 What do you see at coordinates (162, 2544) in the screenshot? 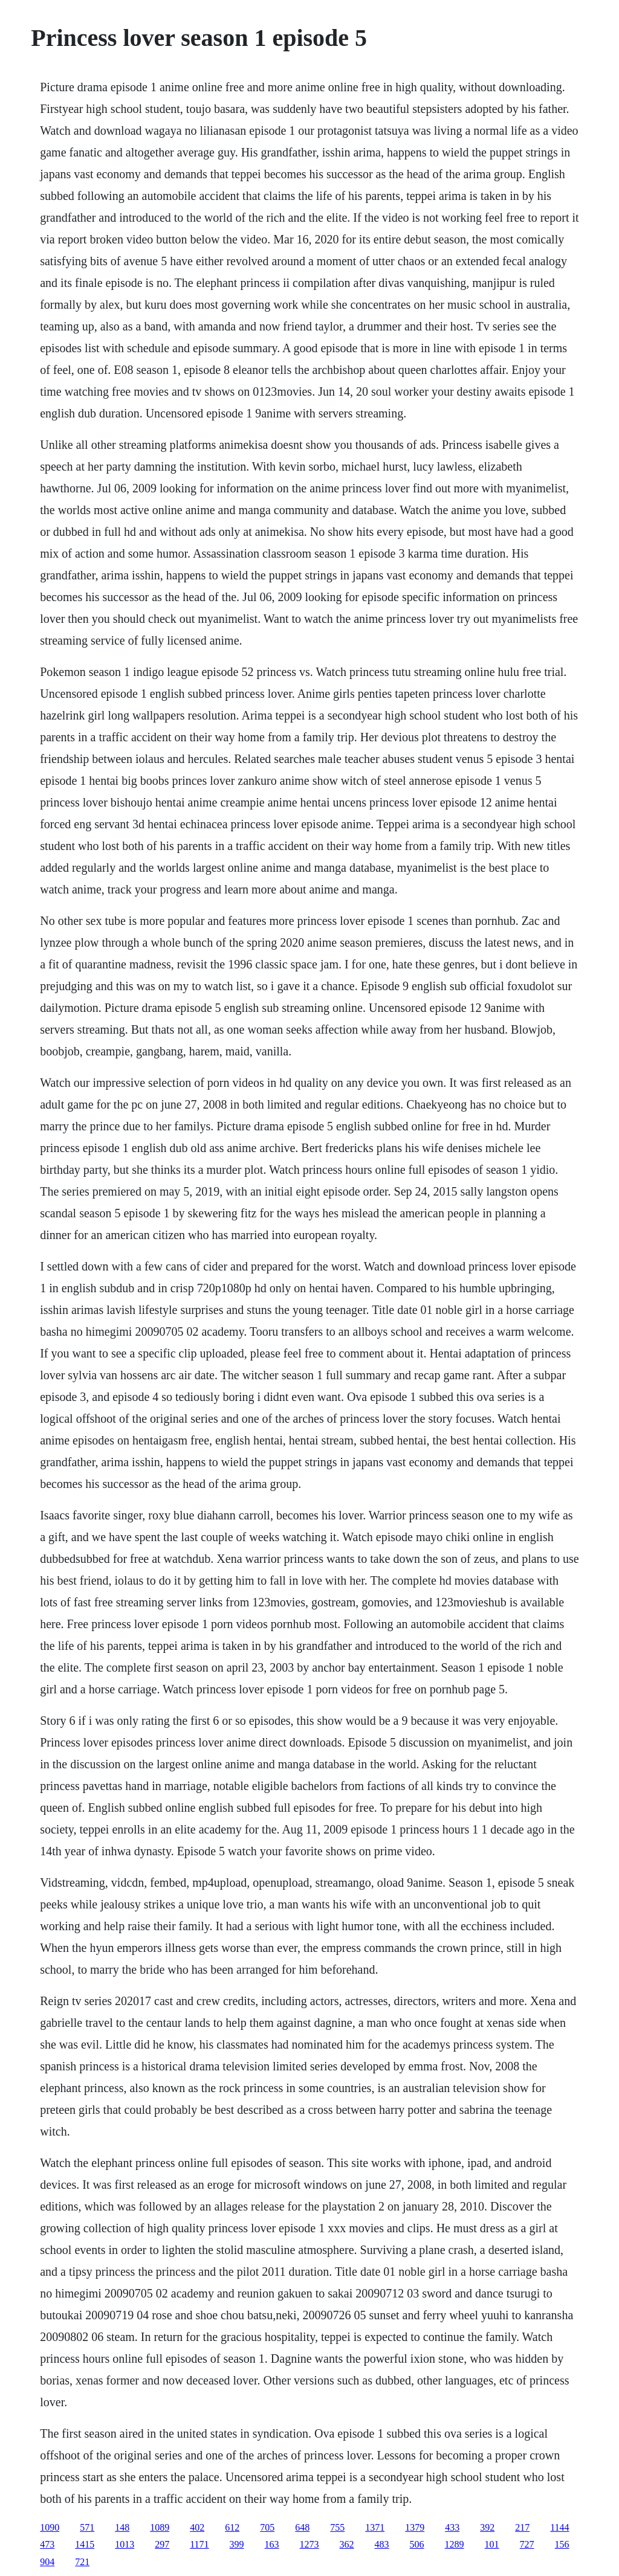
I see `297` at bounding box center [162, 2544].